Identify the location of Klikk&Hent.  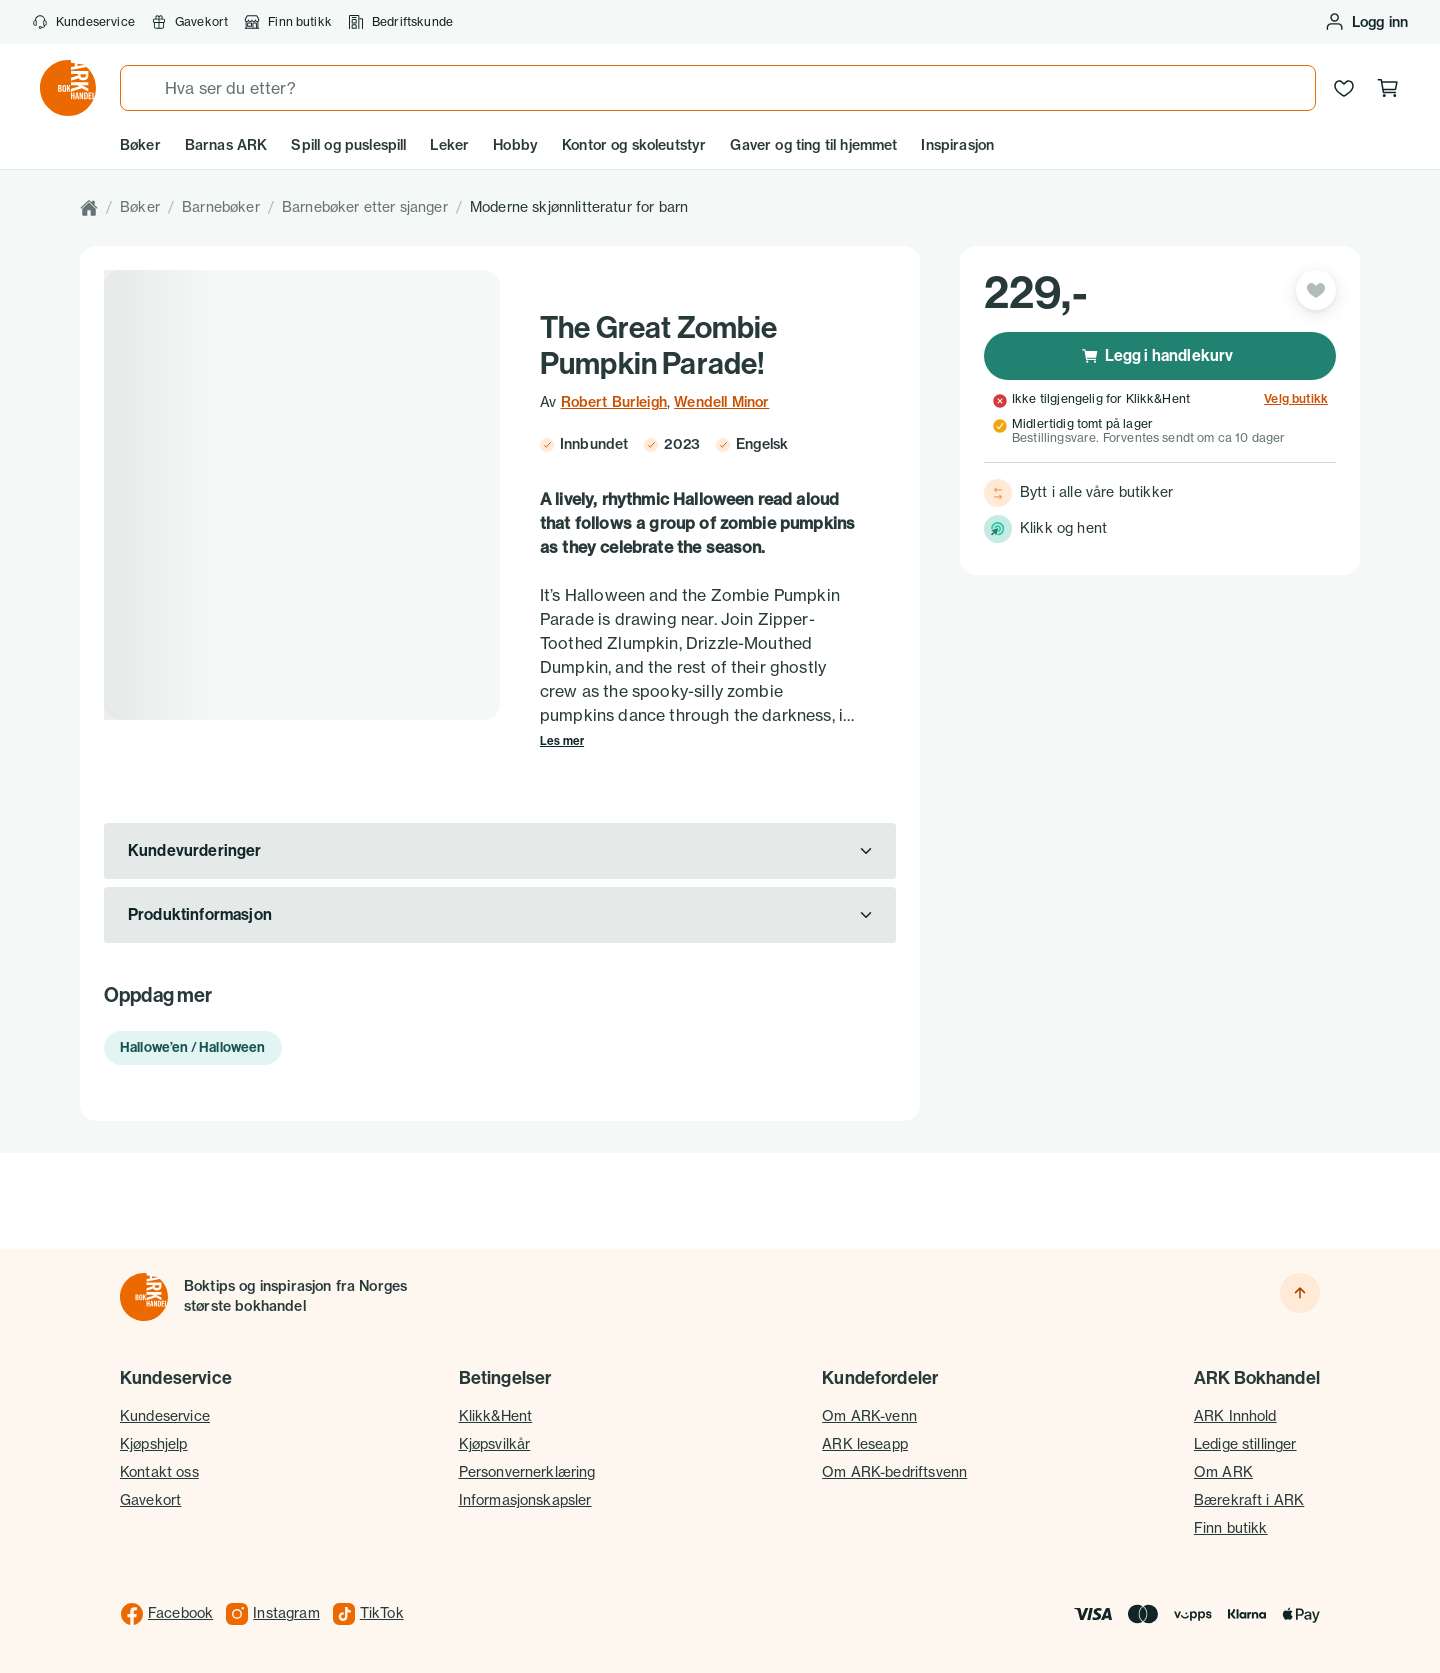
(496, 1416).